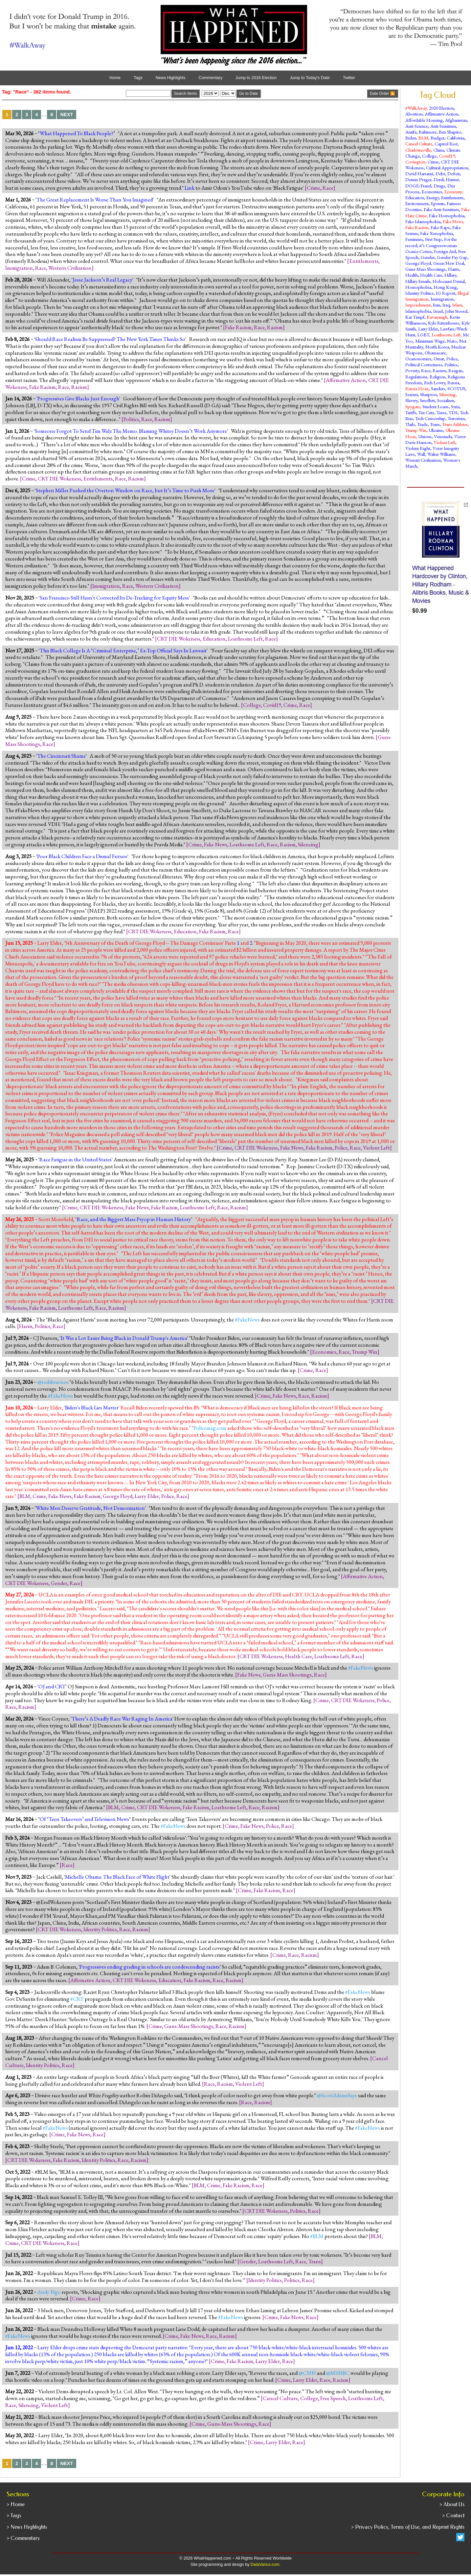 Image resolution: width=471 pixels, height=2576 pixels. Describe the element at coordinates (382, 93) in the screenshot. I see `Date Order 🔼` at that location.